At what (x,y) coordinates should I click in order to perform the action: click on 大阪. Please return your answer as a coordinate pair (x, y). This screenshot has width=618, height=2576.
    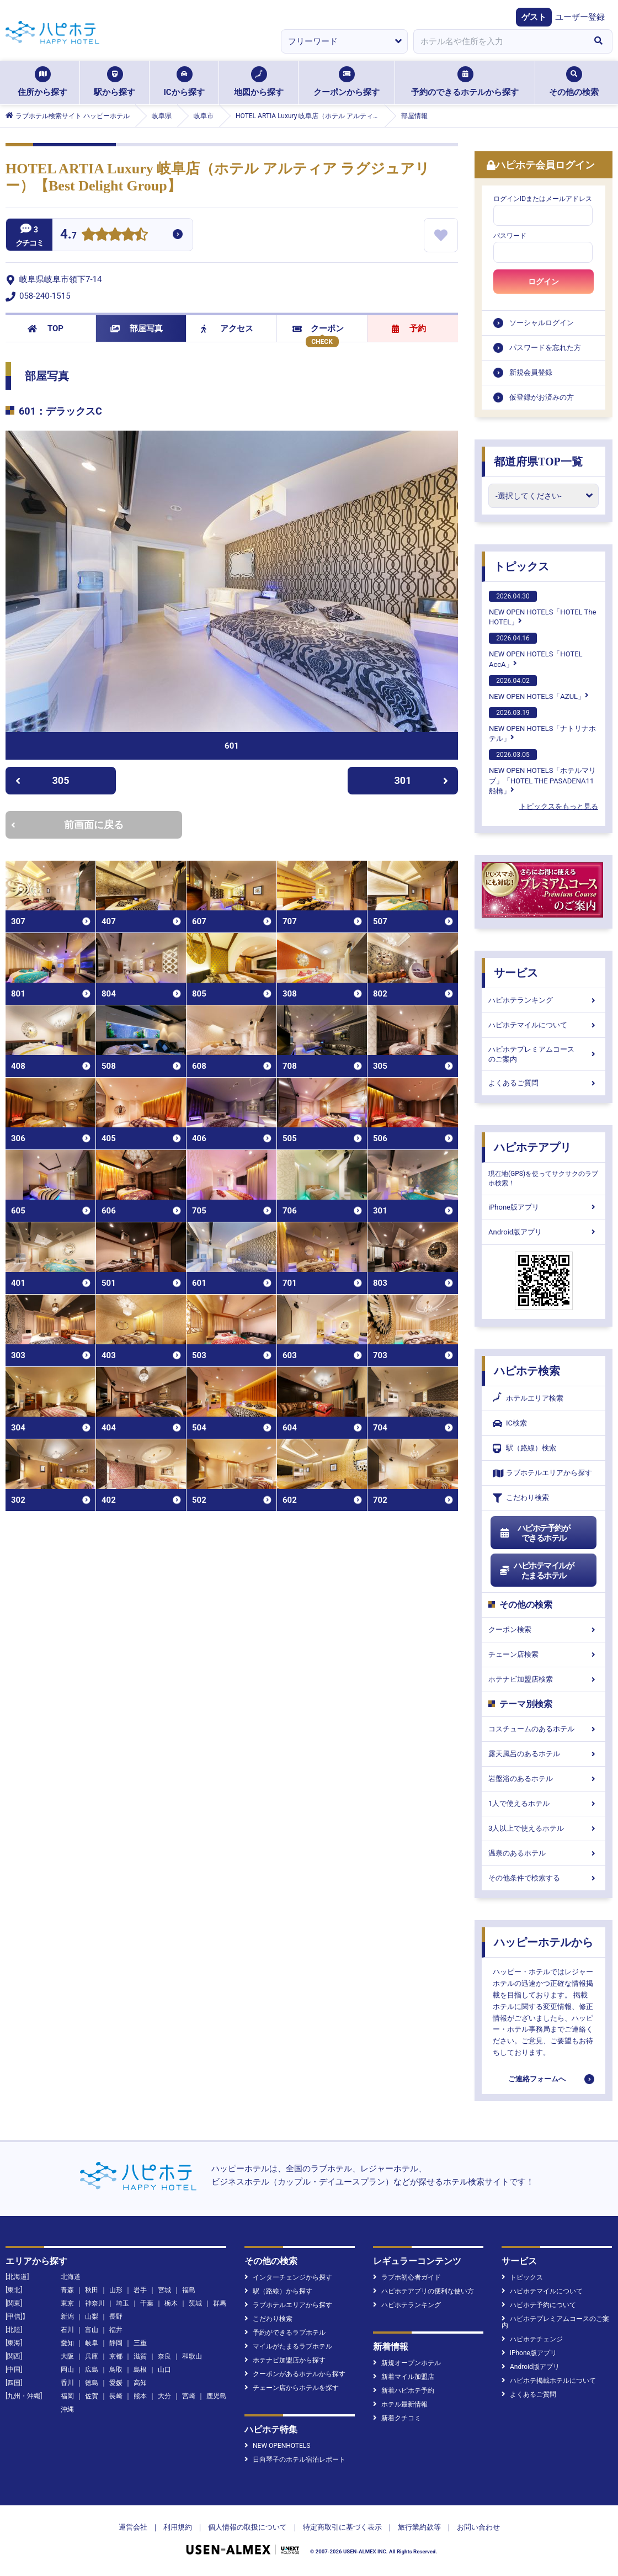
    Looking at the image, I should click on (67, 2356).